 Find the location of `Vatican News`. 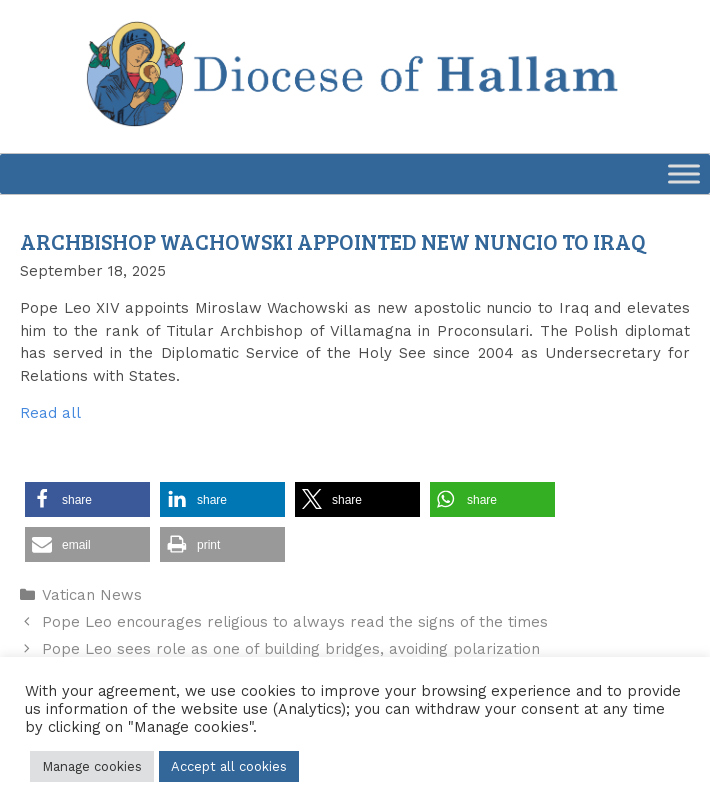

Vatican News is located at coordinates (92, 595).